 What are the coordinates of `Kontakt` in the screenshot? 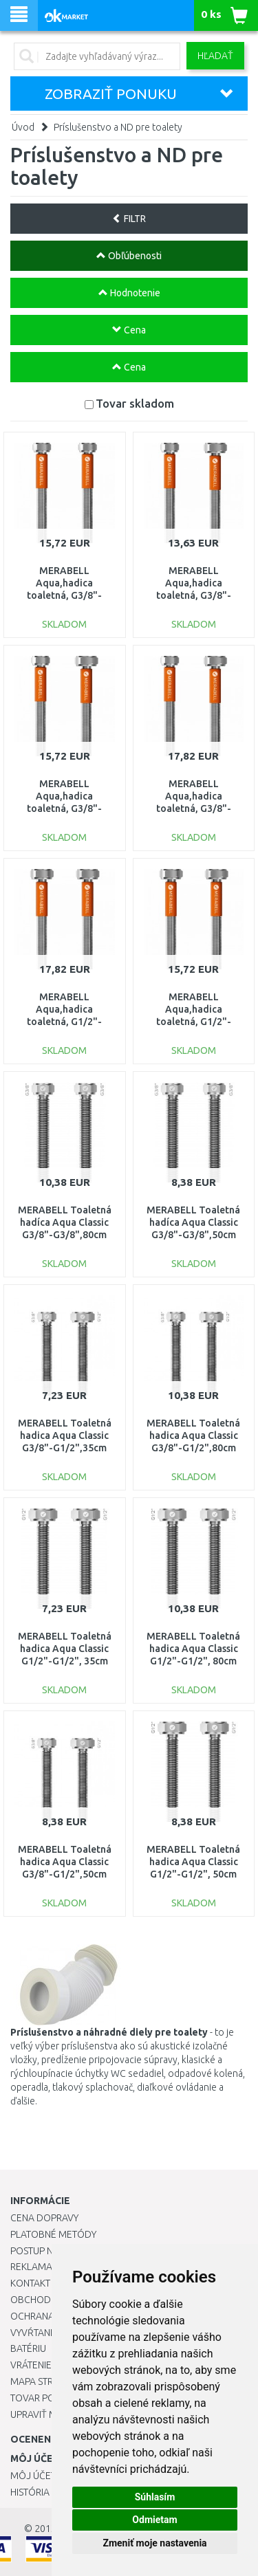 It's located at (30, 2283).